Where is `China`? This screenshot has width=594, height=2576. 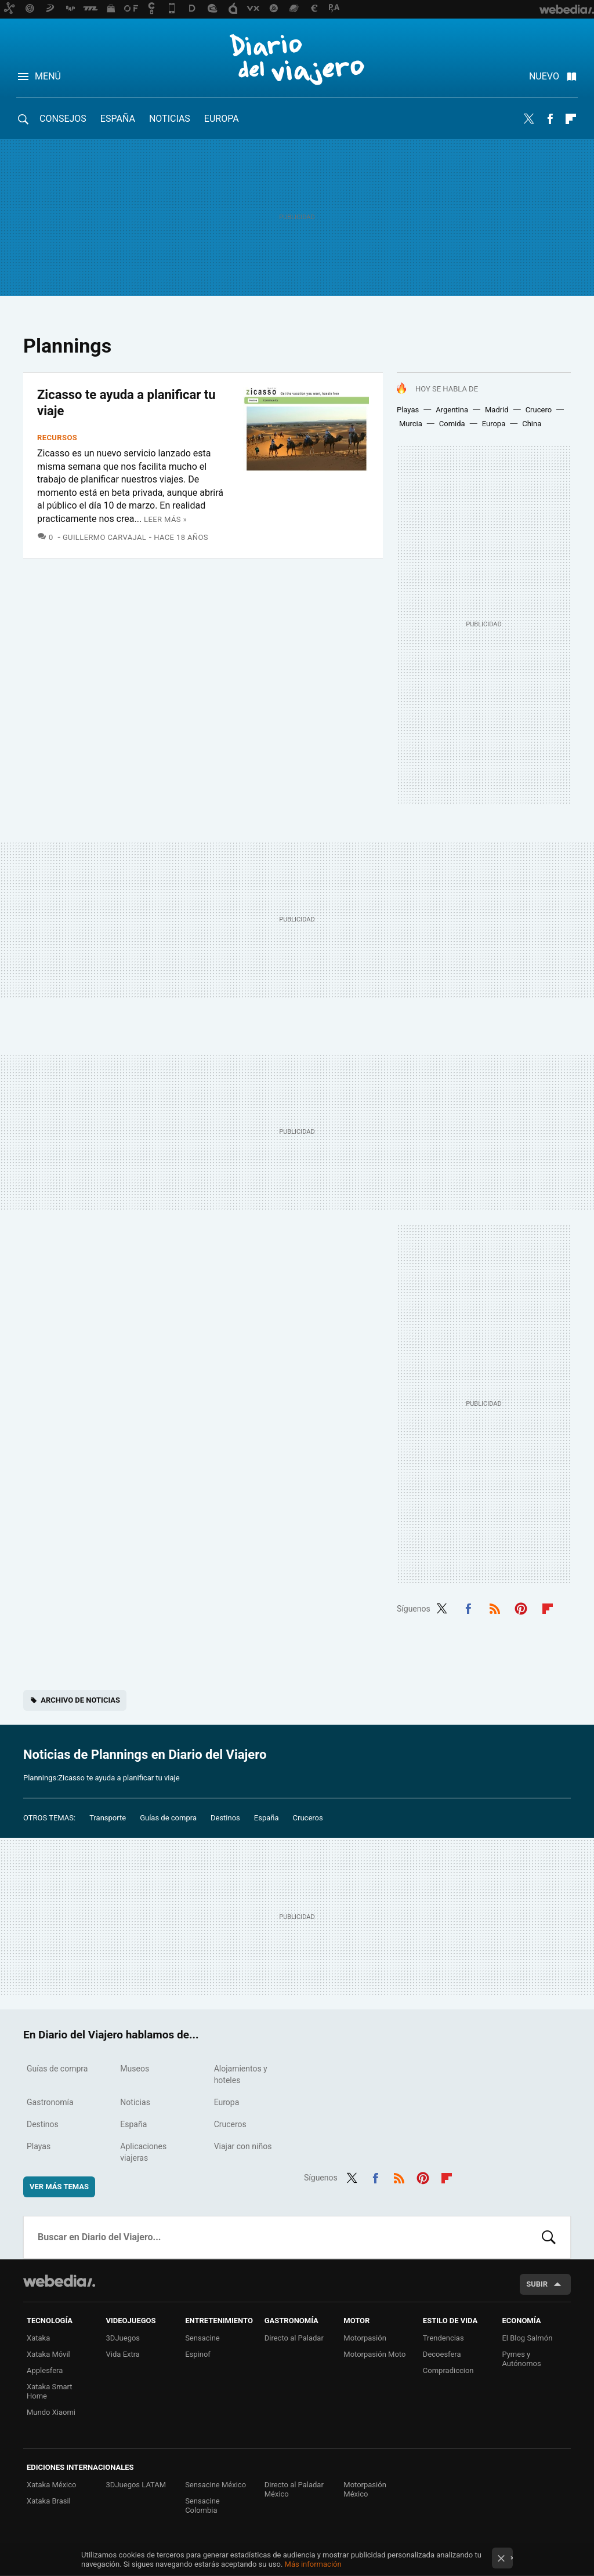
China is located at coordinates (531, 423).